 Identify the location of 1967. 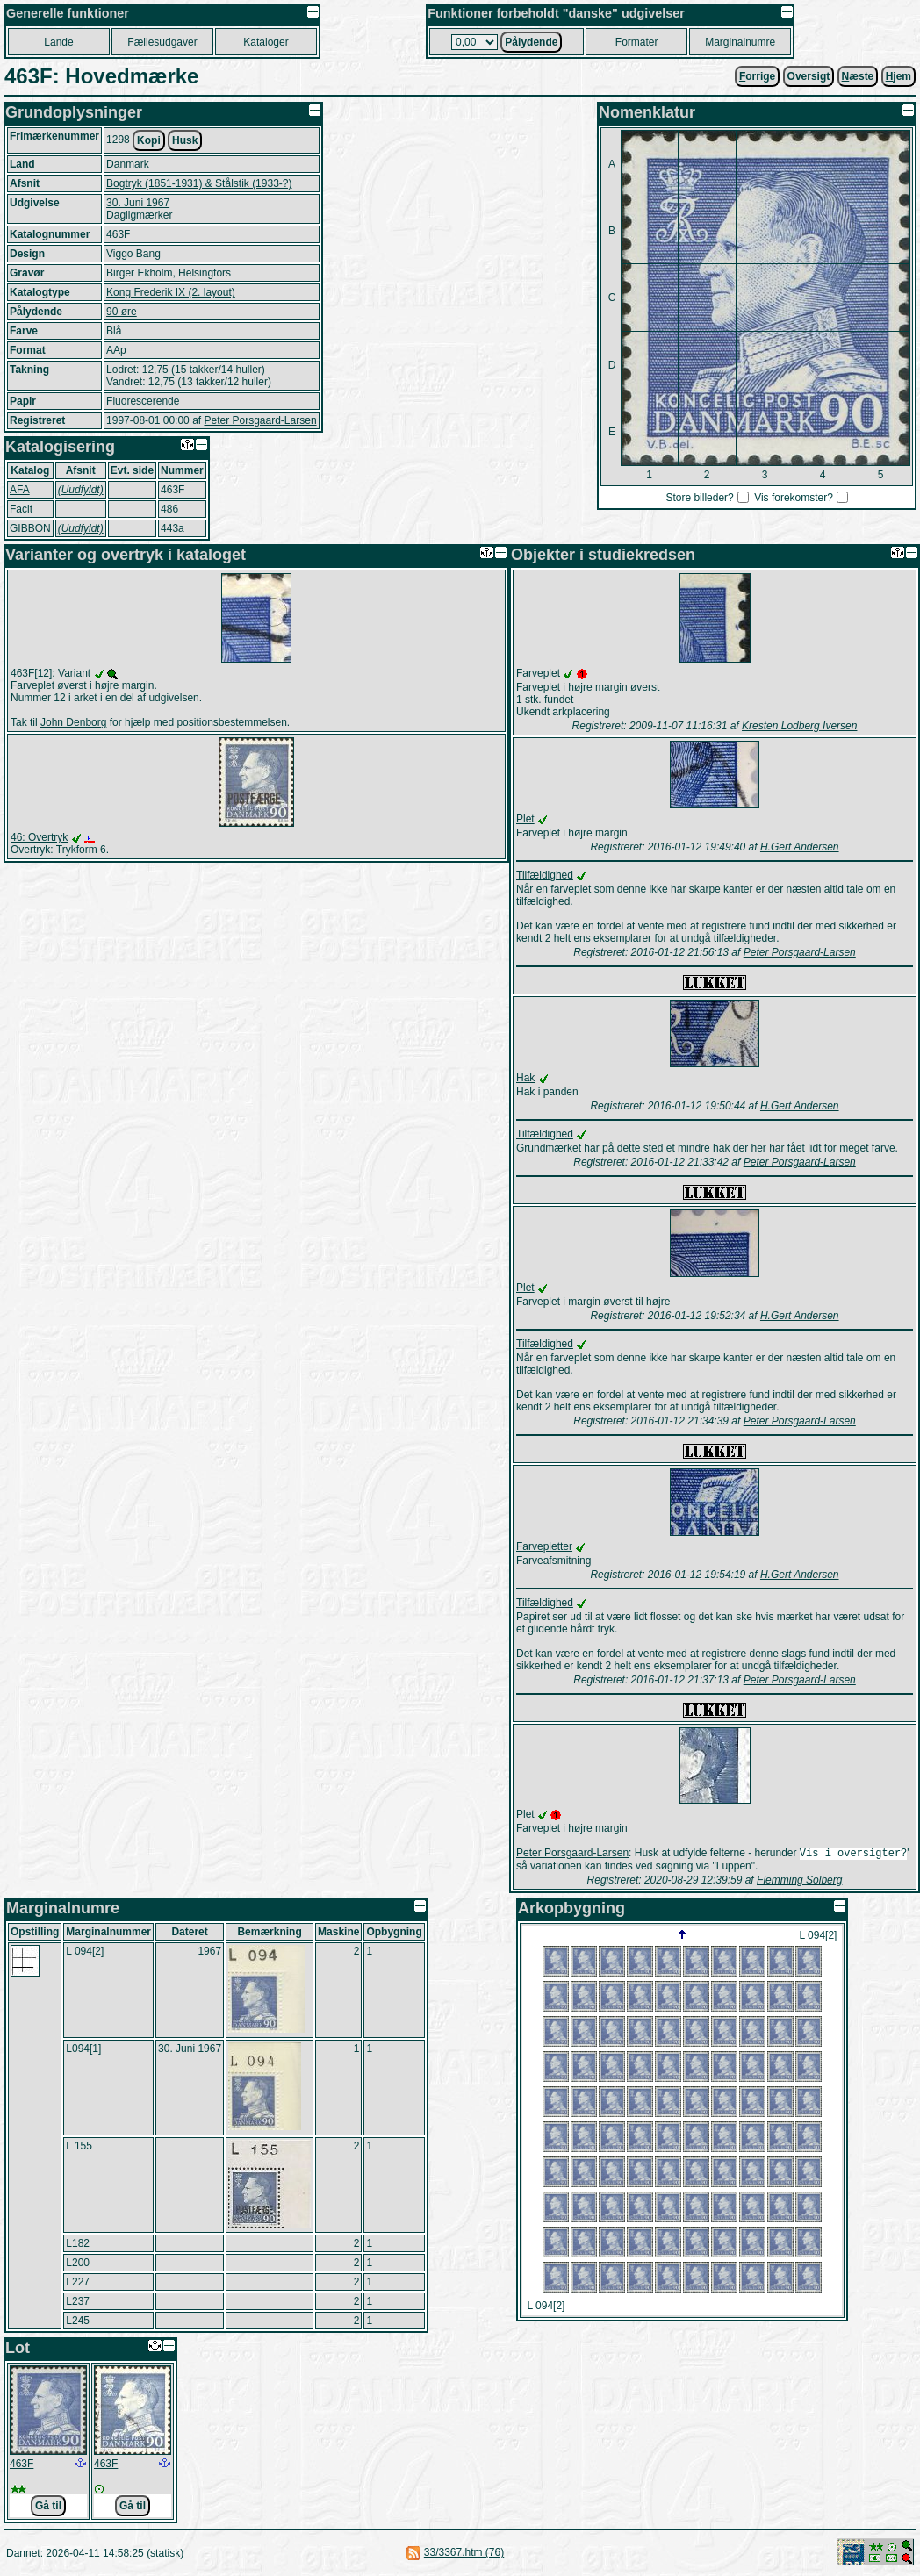
(209, 1953).